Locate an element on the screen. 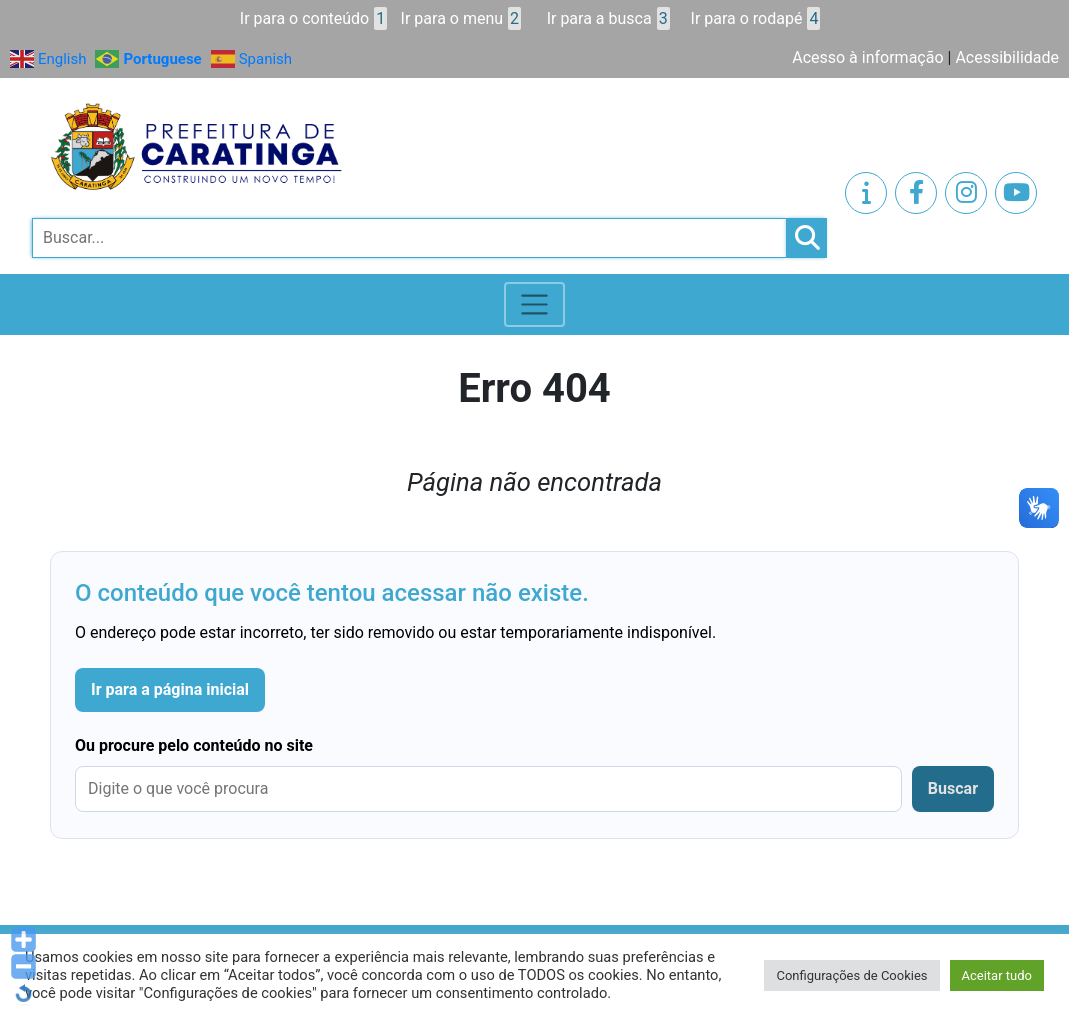 This screenshot has height=1016, width=1069. Configurações de Cookies [button] is located at coordinates (851, 975).